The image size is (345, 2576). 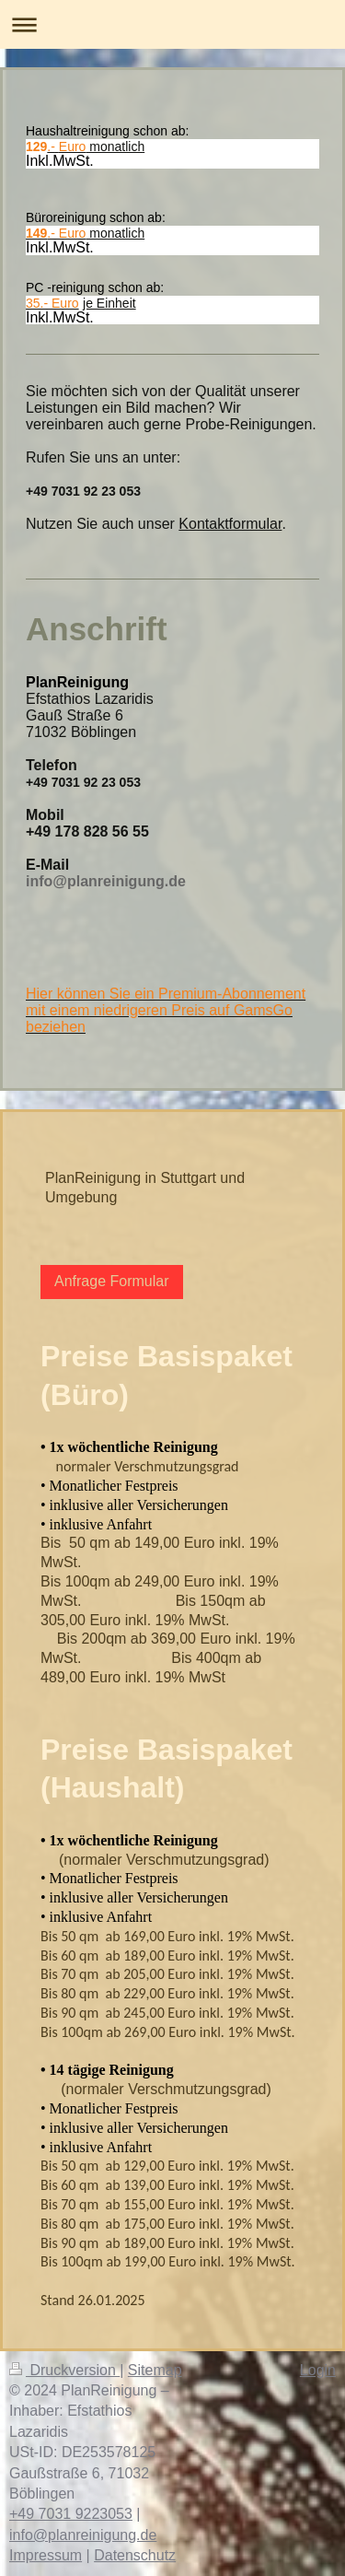 What do you see at coordinates (155, 2370) in the screenshot?
I see `Sitemap` at bounding box center [155, 2370].